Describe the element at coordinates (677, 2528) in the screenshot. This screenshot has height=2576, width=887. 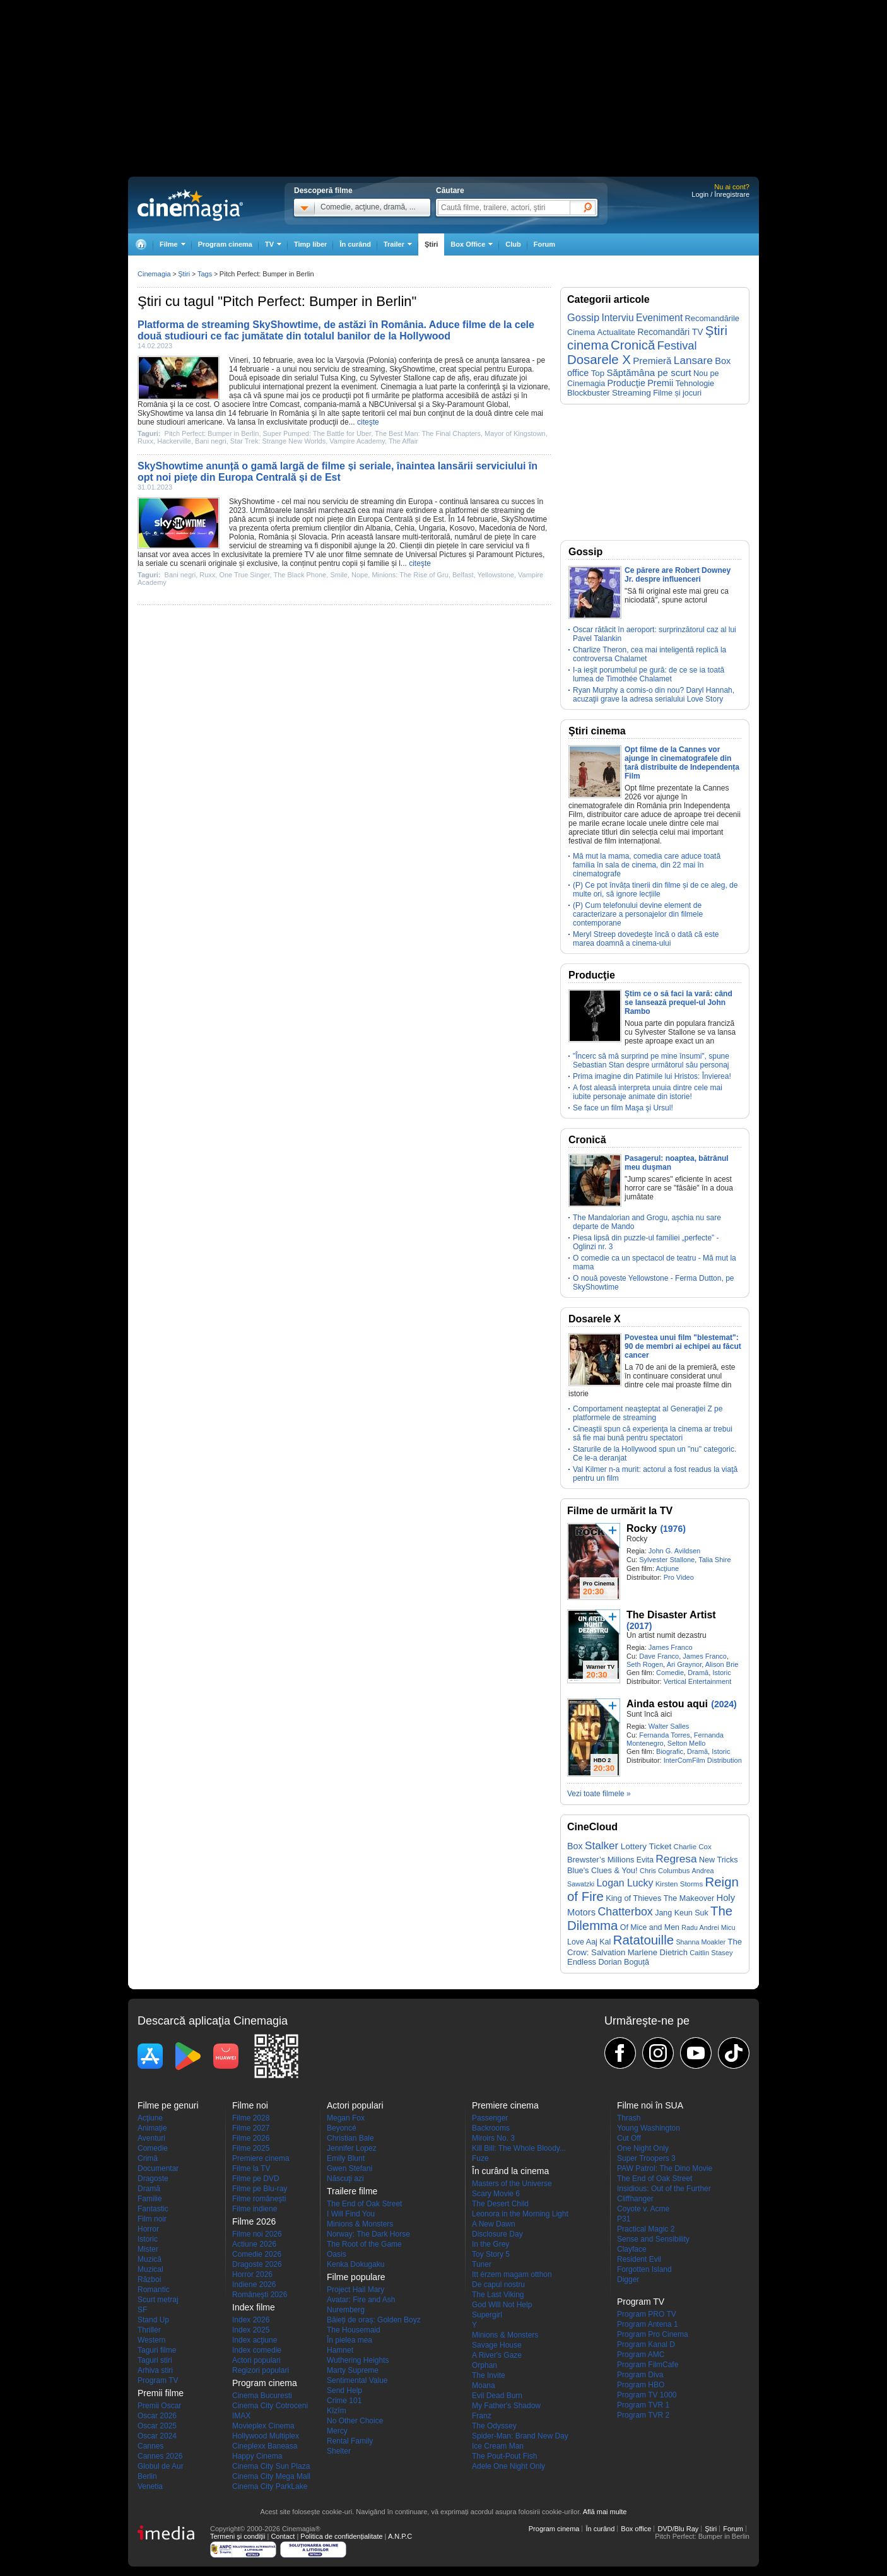
I see `DVD/Blu Ray` at that location.